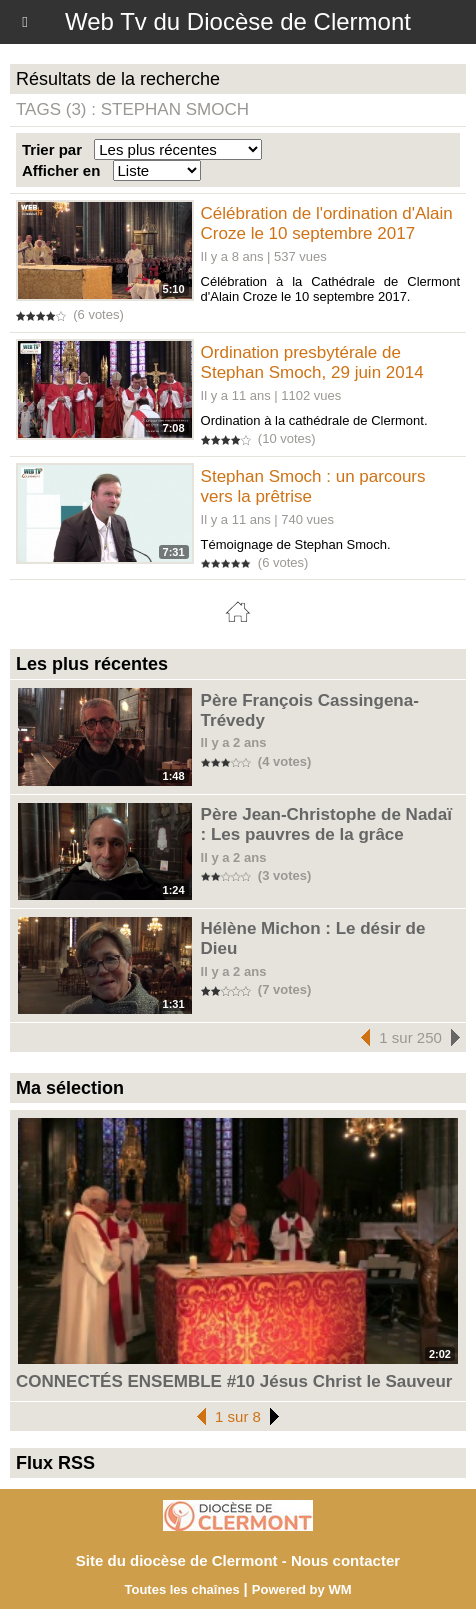 This screenshot has width=476, height=1609. Describe the element at coordinates (327, 223) in the screenshot. I see `Célébration de l'ordination d'Alain Croze le 10 septembre 2017` at that location.